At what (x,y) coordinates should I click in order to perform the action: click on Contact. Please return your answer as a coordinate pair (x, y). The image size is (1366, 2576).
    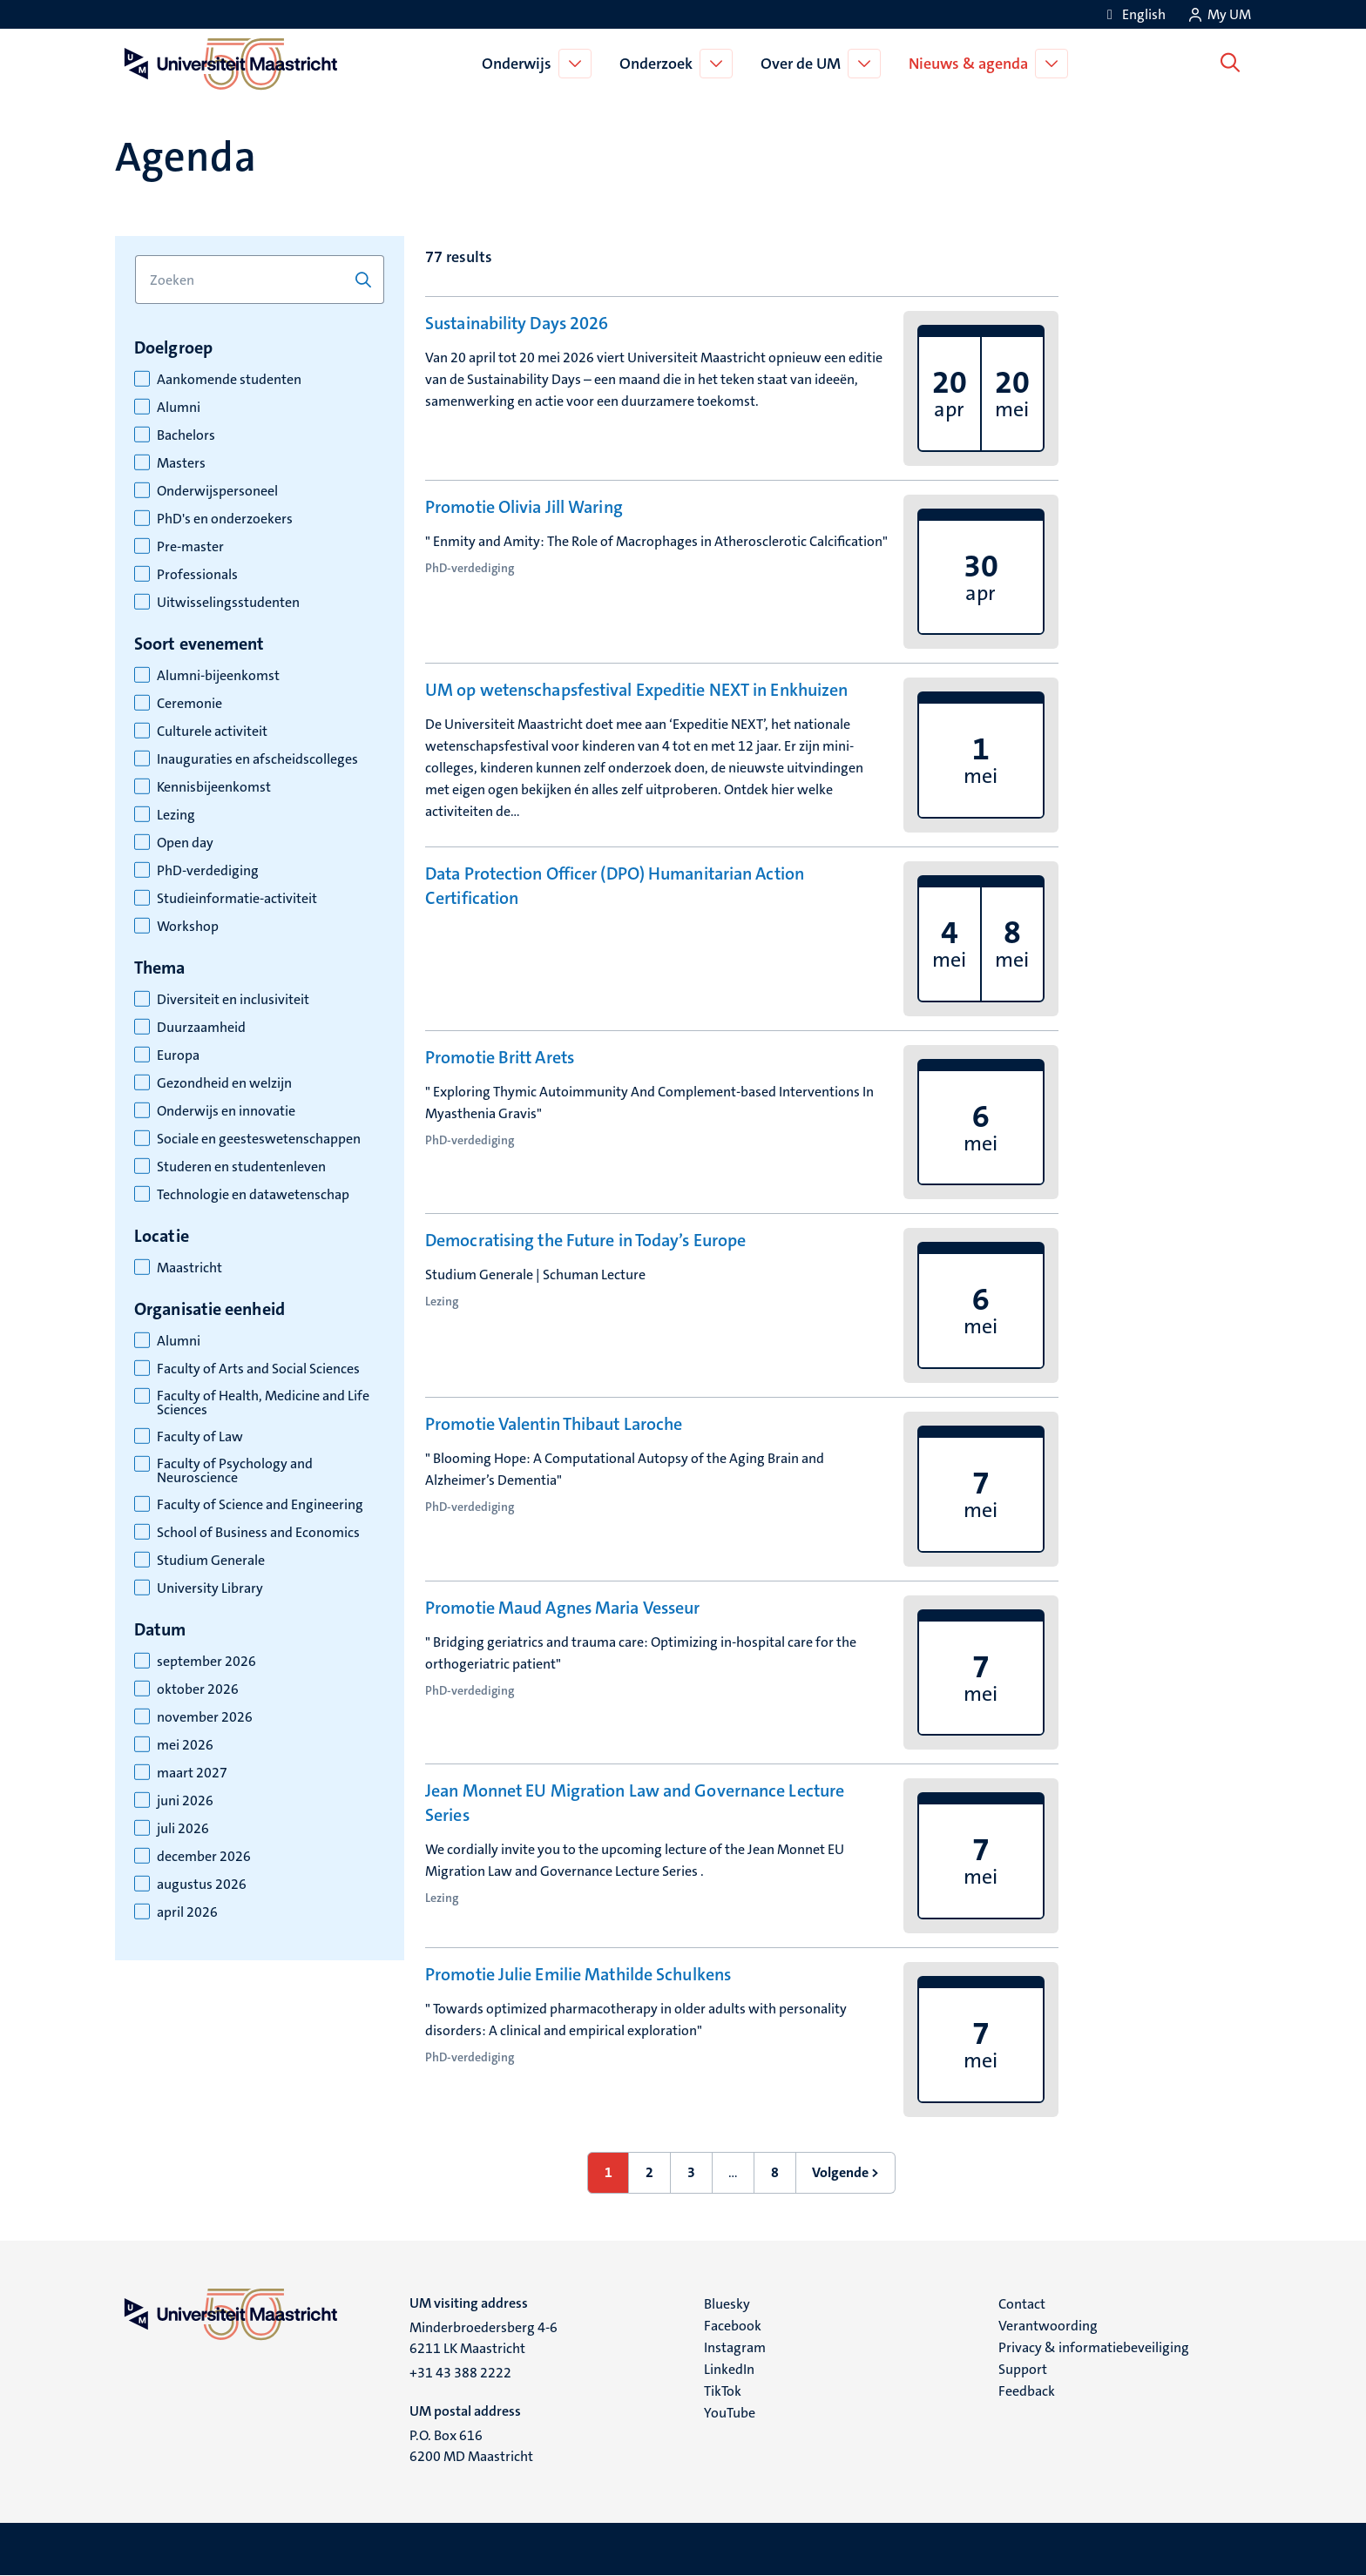
    Looking at the image, I should click on (1021, 2304).